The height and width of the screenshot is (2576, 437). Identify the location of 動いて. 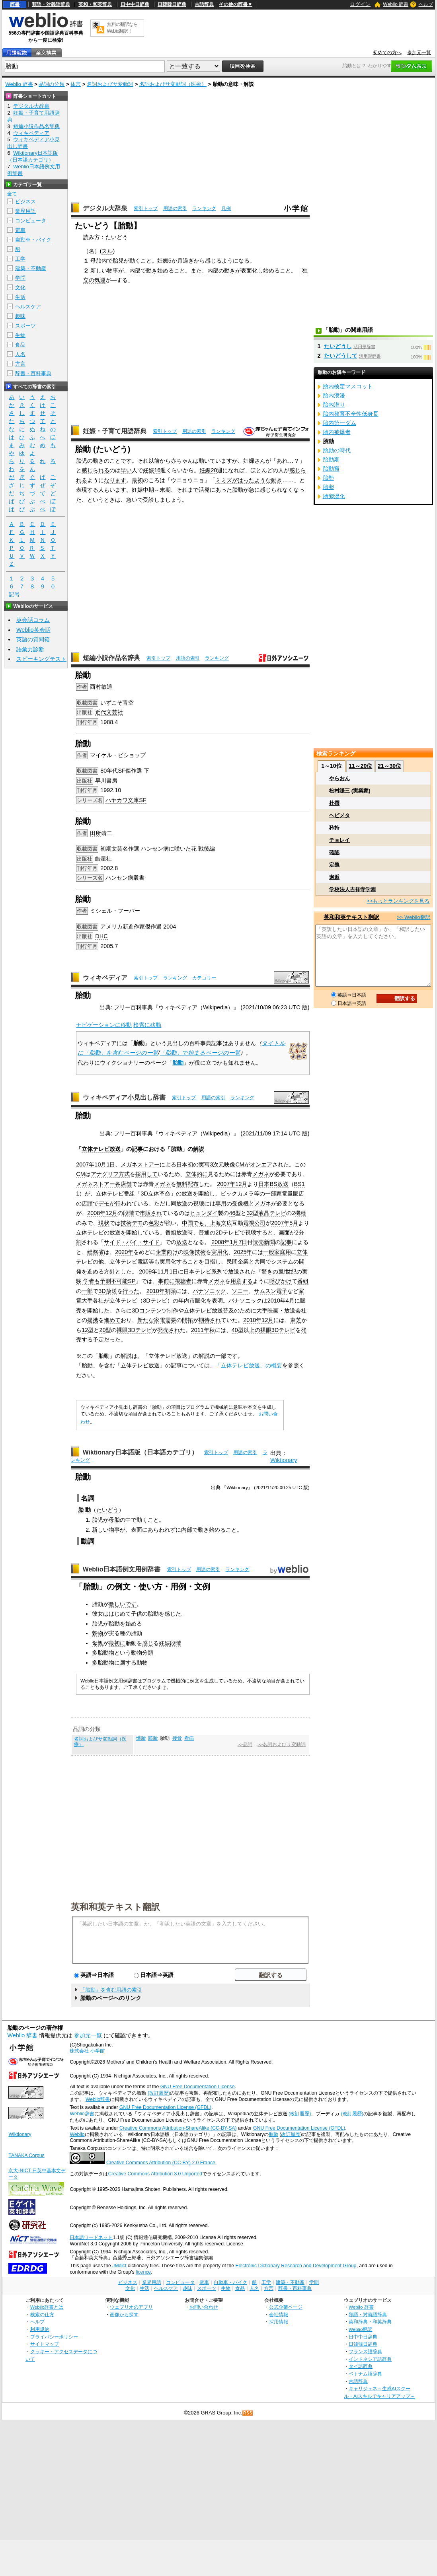
(207, 461).